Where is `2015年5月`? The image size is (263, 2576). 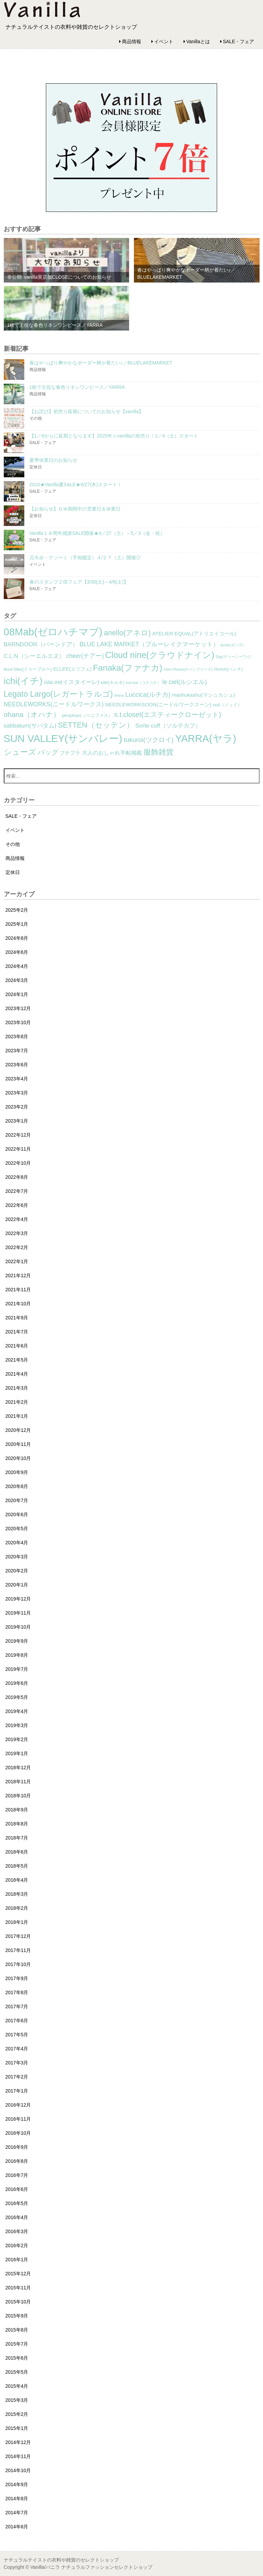 2015年5月 is located at coordinates (16, 2372).